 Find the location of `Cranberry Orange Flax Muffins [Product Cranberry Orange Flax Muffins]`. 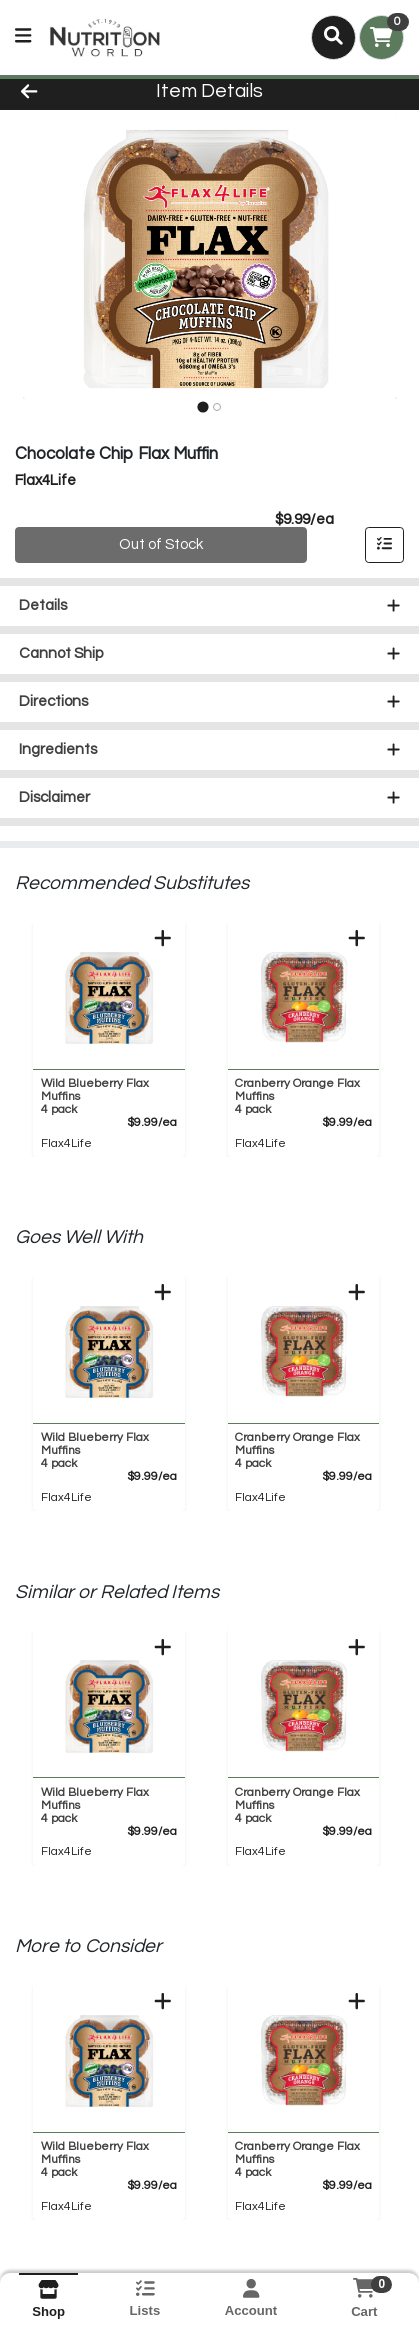

Cranberry Orange Flax Muffins [Product Cranberry Orange Flax Muffins] is located at coordinates (299, 1097).